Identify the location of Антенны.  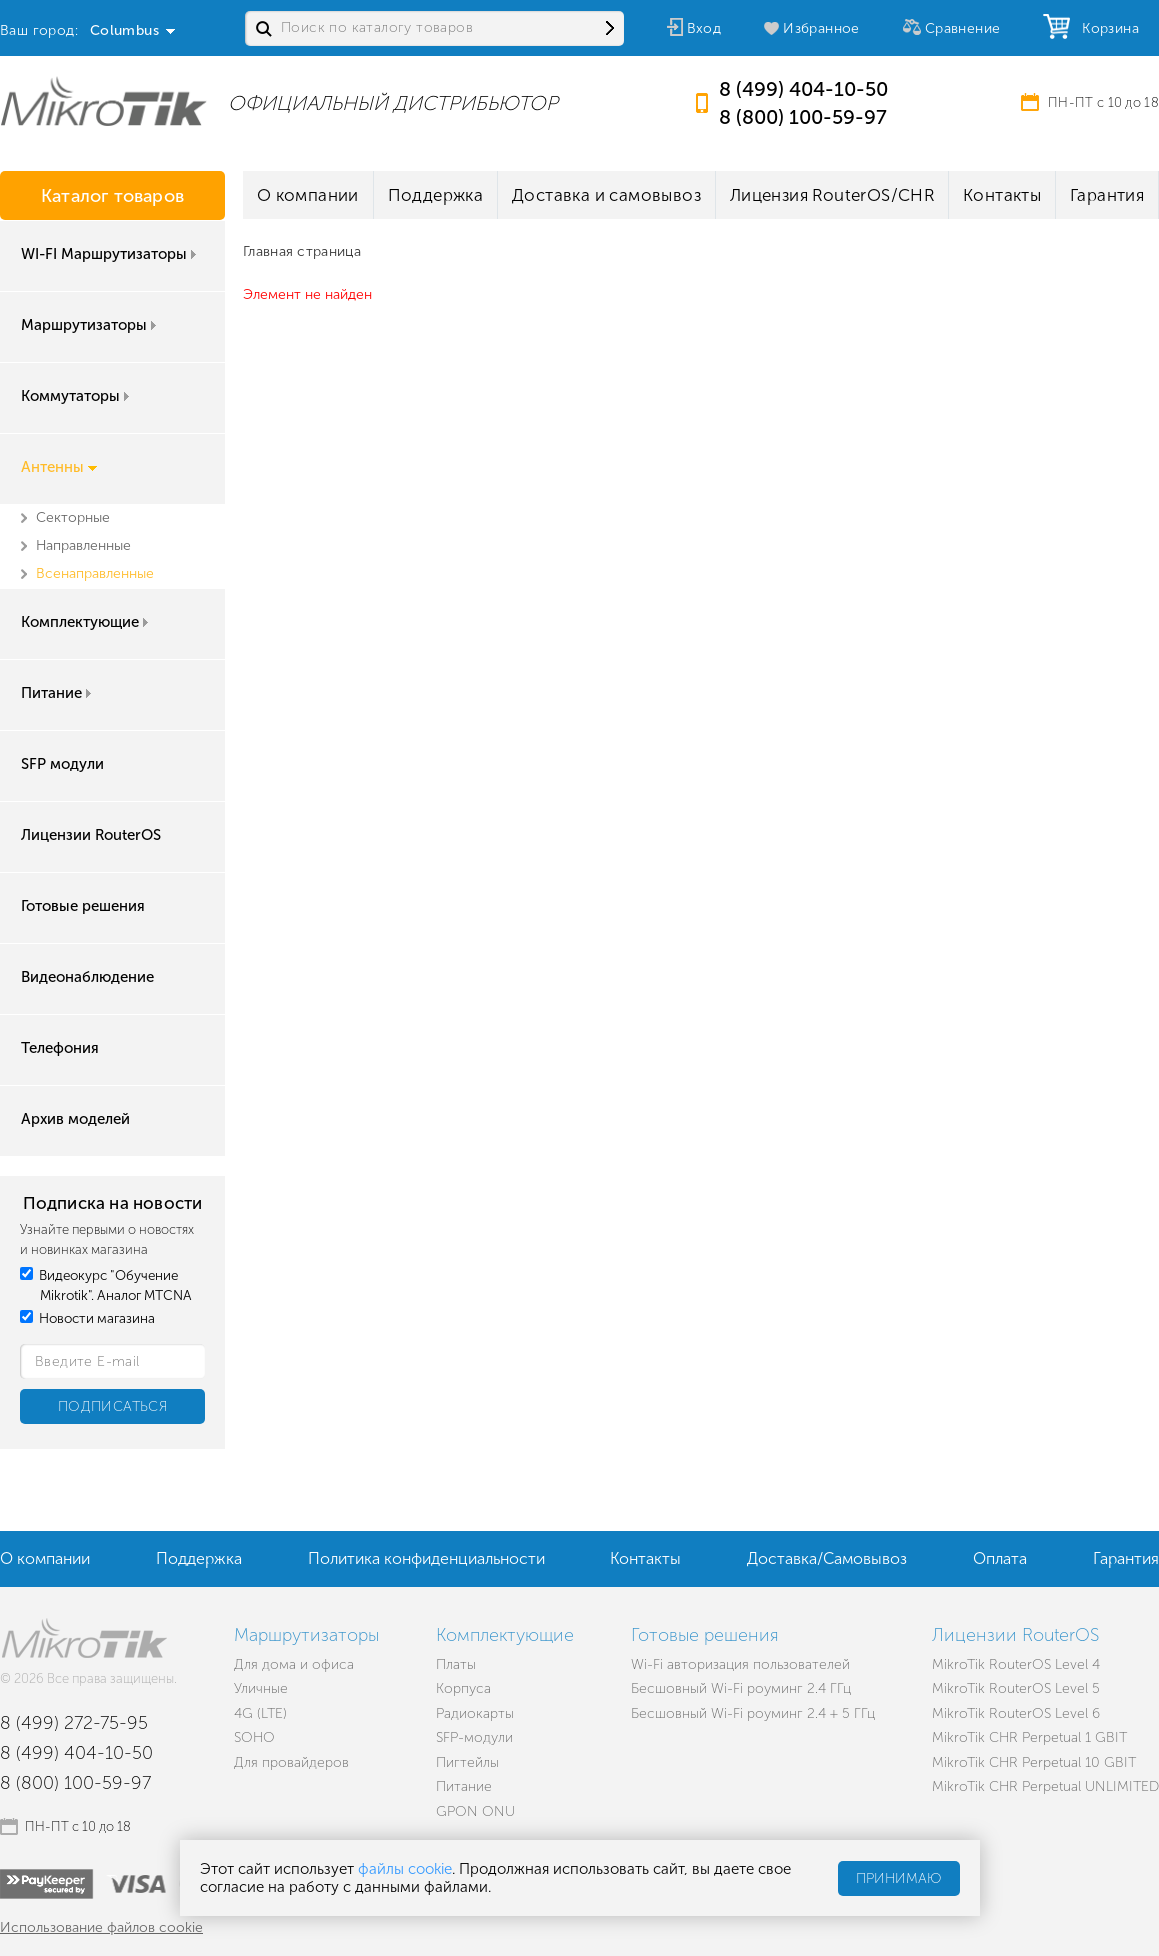
(59, 467).